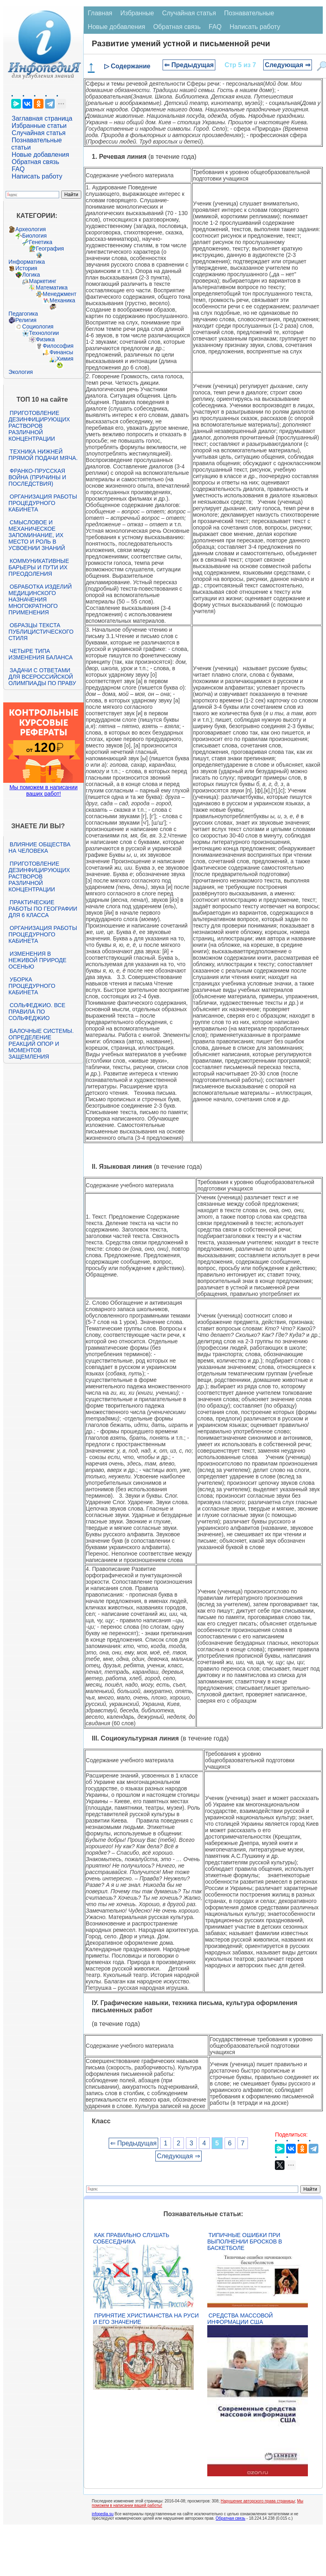  I want to click on Средства массовой информации США, so click(240, 2318).